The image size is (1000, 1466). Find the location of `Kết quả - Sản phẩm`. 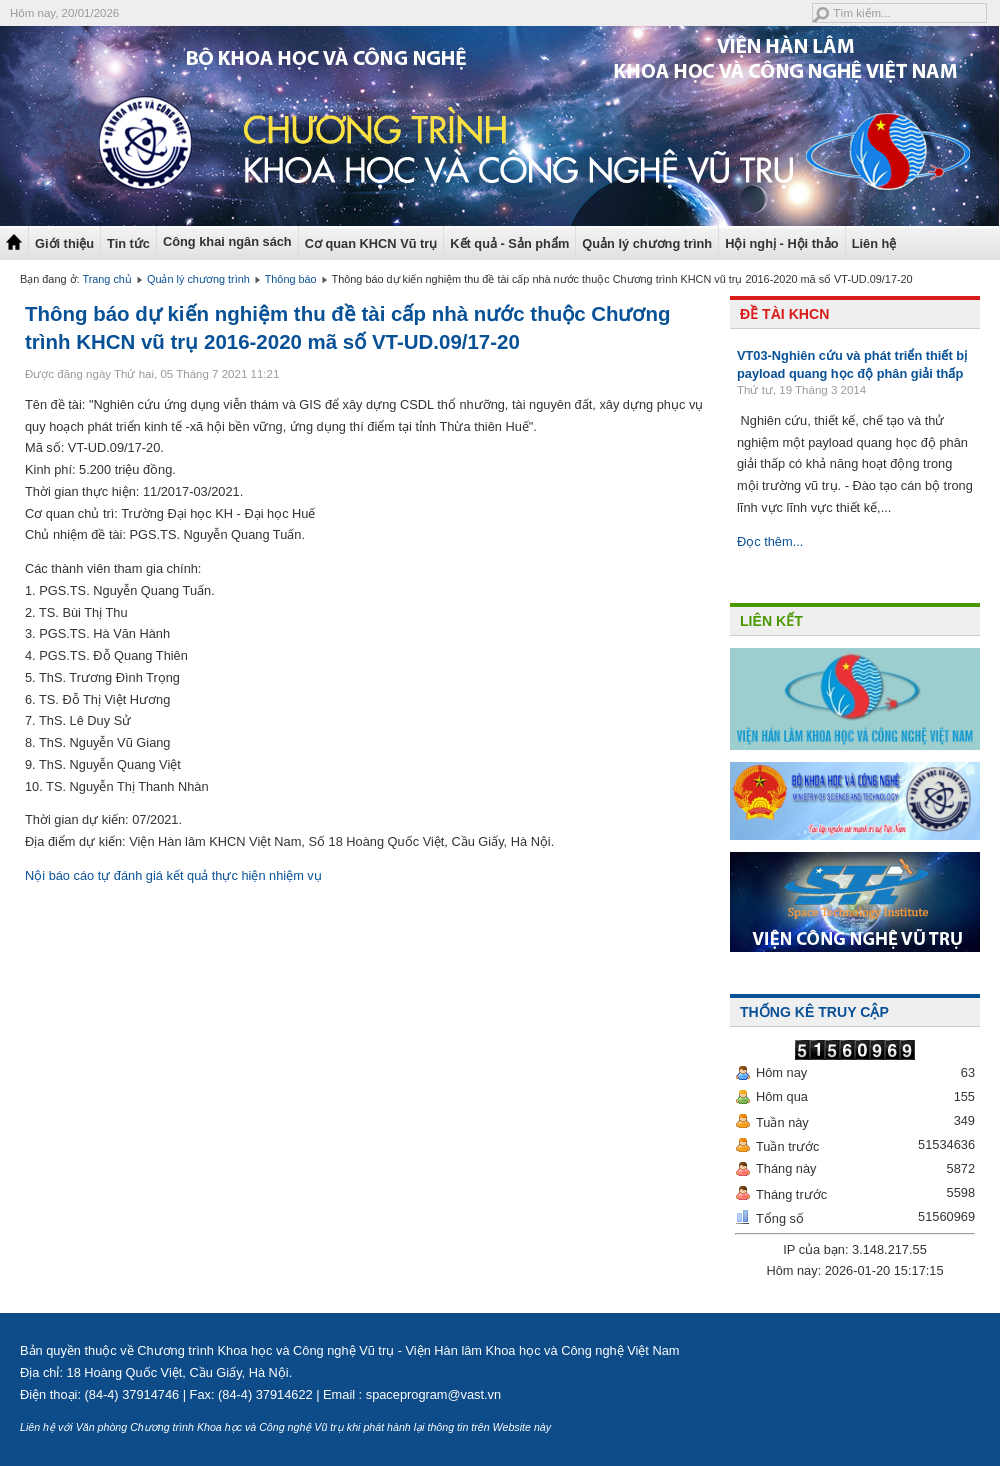

Kết quả - Sản phẩm is located at coordinates (509, 243).